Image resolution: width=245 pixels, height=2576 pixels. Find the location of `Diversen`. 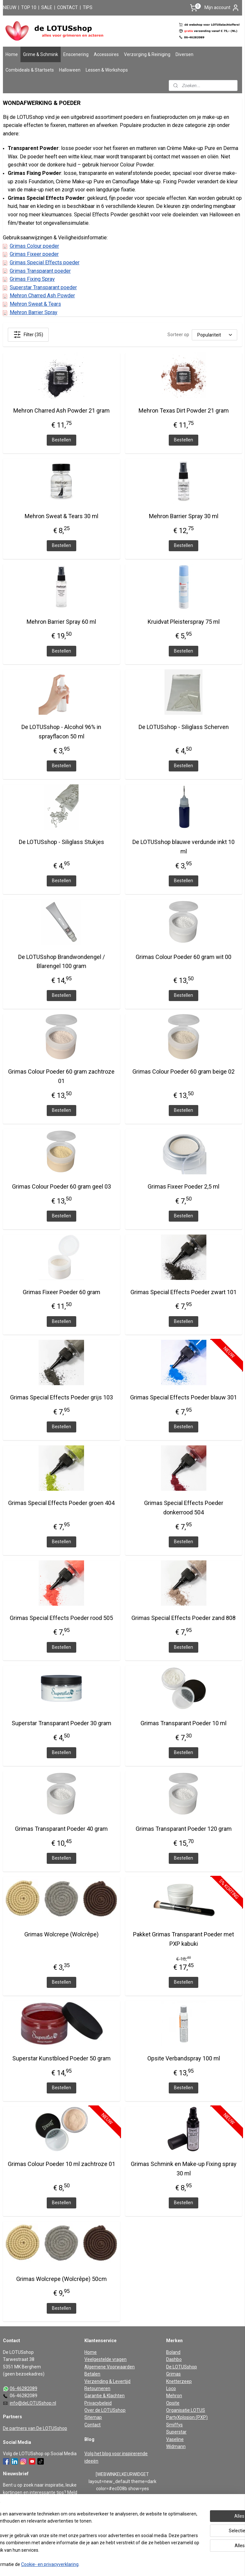

Diversen is located at coordinates (184, 54).